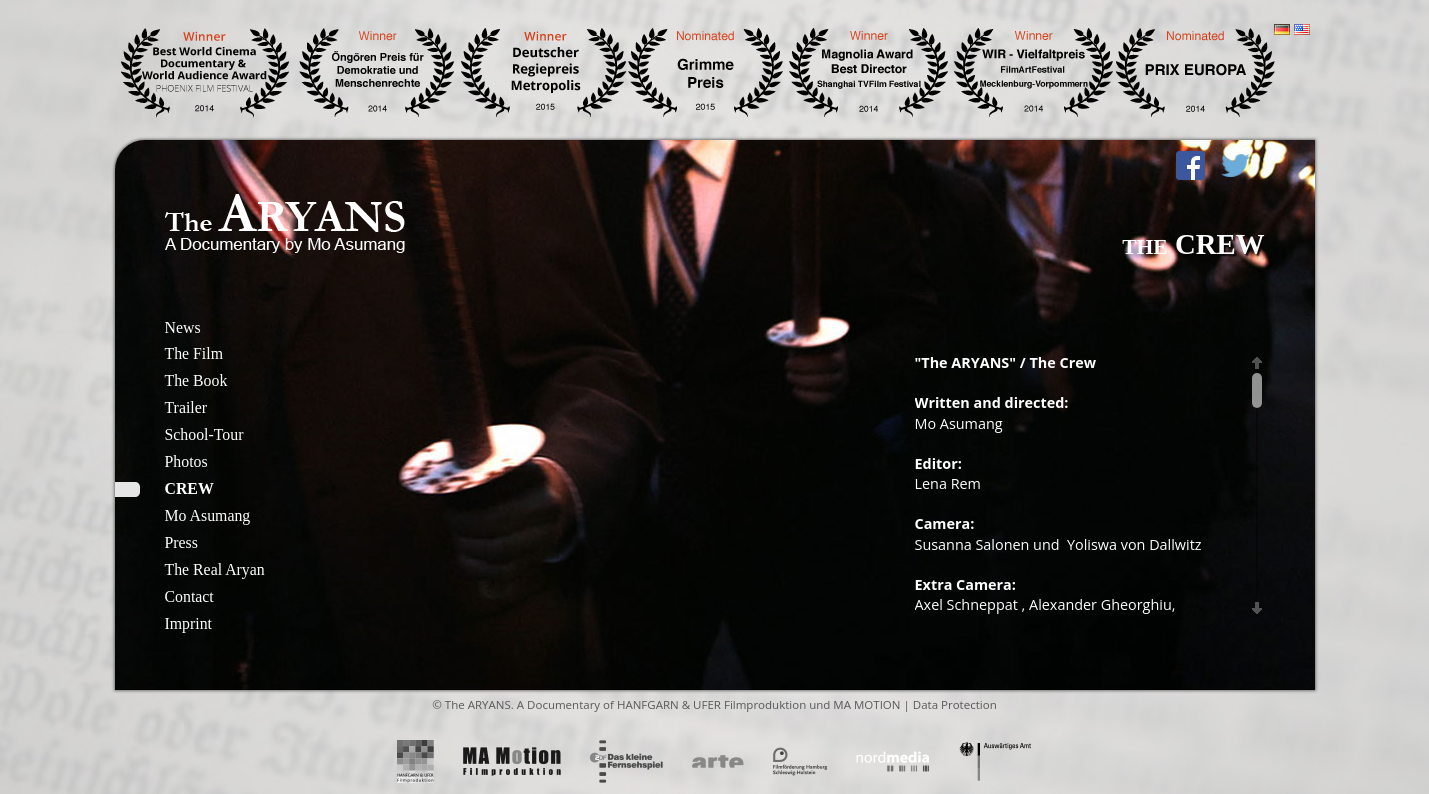 The height and width of the screenshot is (794, 1429). What do you see at coordinates (208, 515) in the screenshot?
I see `Mo Asumang` at bounding box center [208, 515].